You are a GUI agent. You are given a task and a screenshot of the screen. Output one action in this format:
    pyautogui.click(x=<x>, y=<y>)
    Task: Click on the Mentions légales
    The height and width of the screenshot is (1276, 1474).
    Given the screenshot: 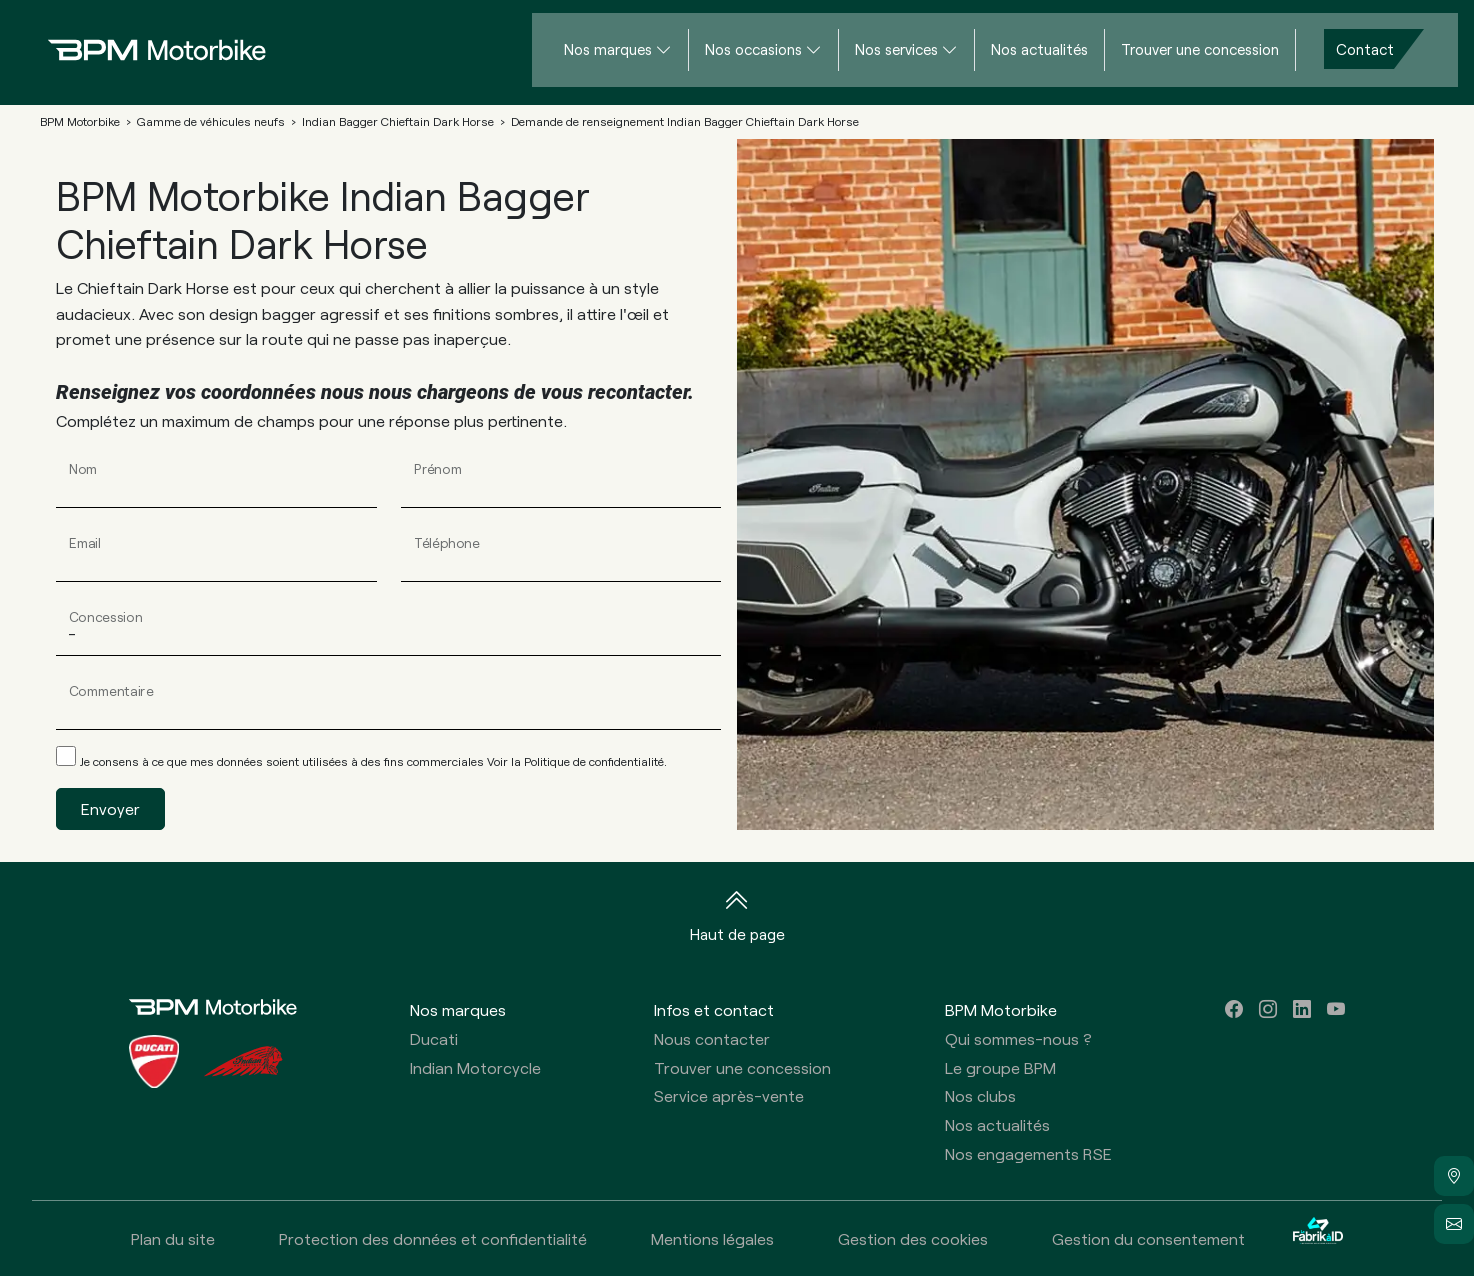 What is the action you would take?
    pyautogui.click(x=712, y=1238)
    